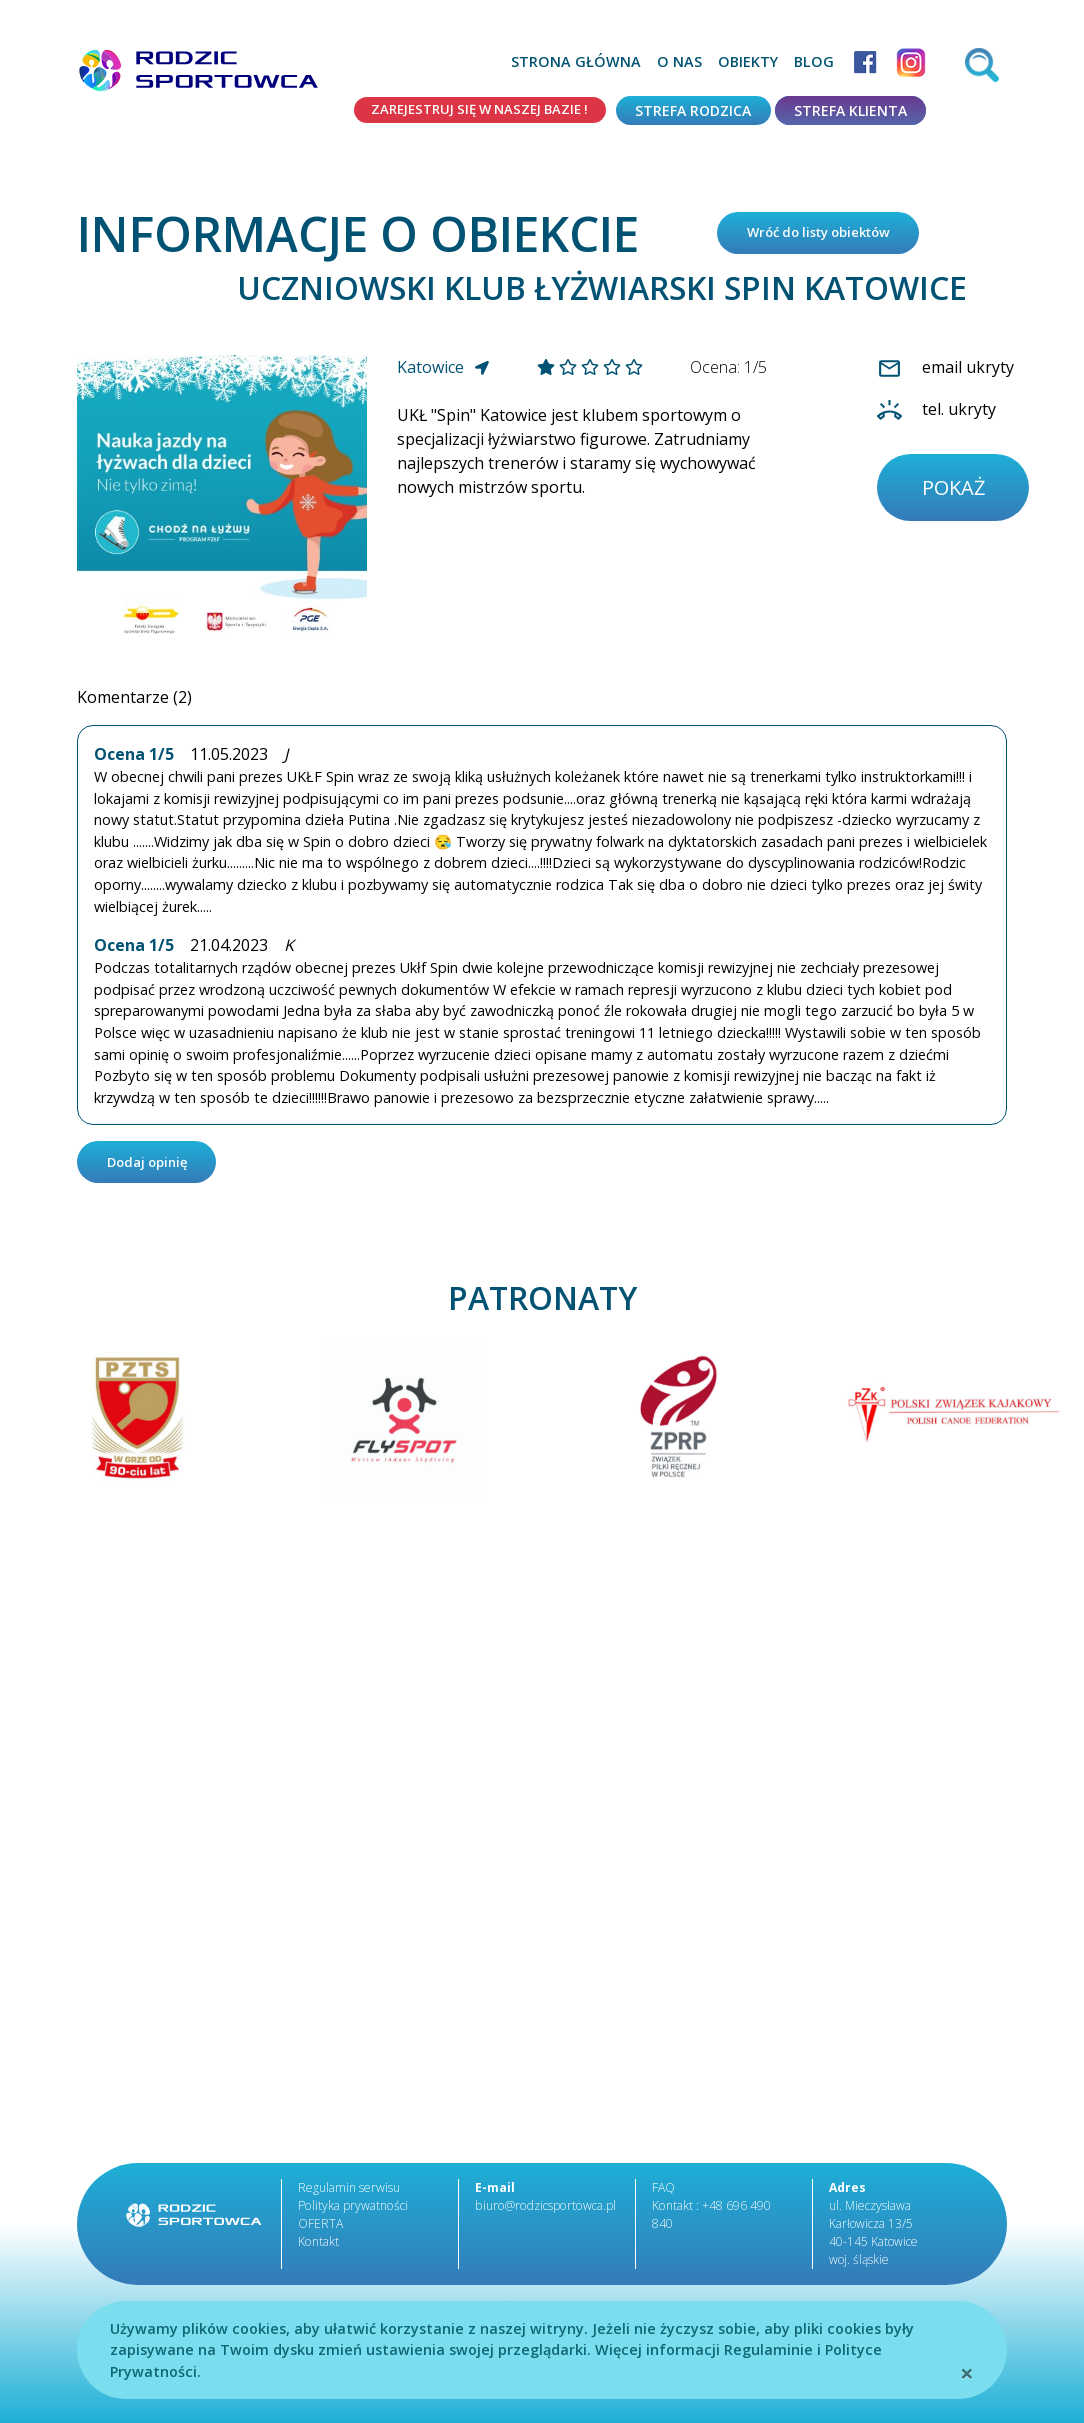 Image resolution: width=1084 pixels, height=2423 pixels. Describe the element at coordinates (814, 61) in the screenshot. I see `Blog` at that location.